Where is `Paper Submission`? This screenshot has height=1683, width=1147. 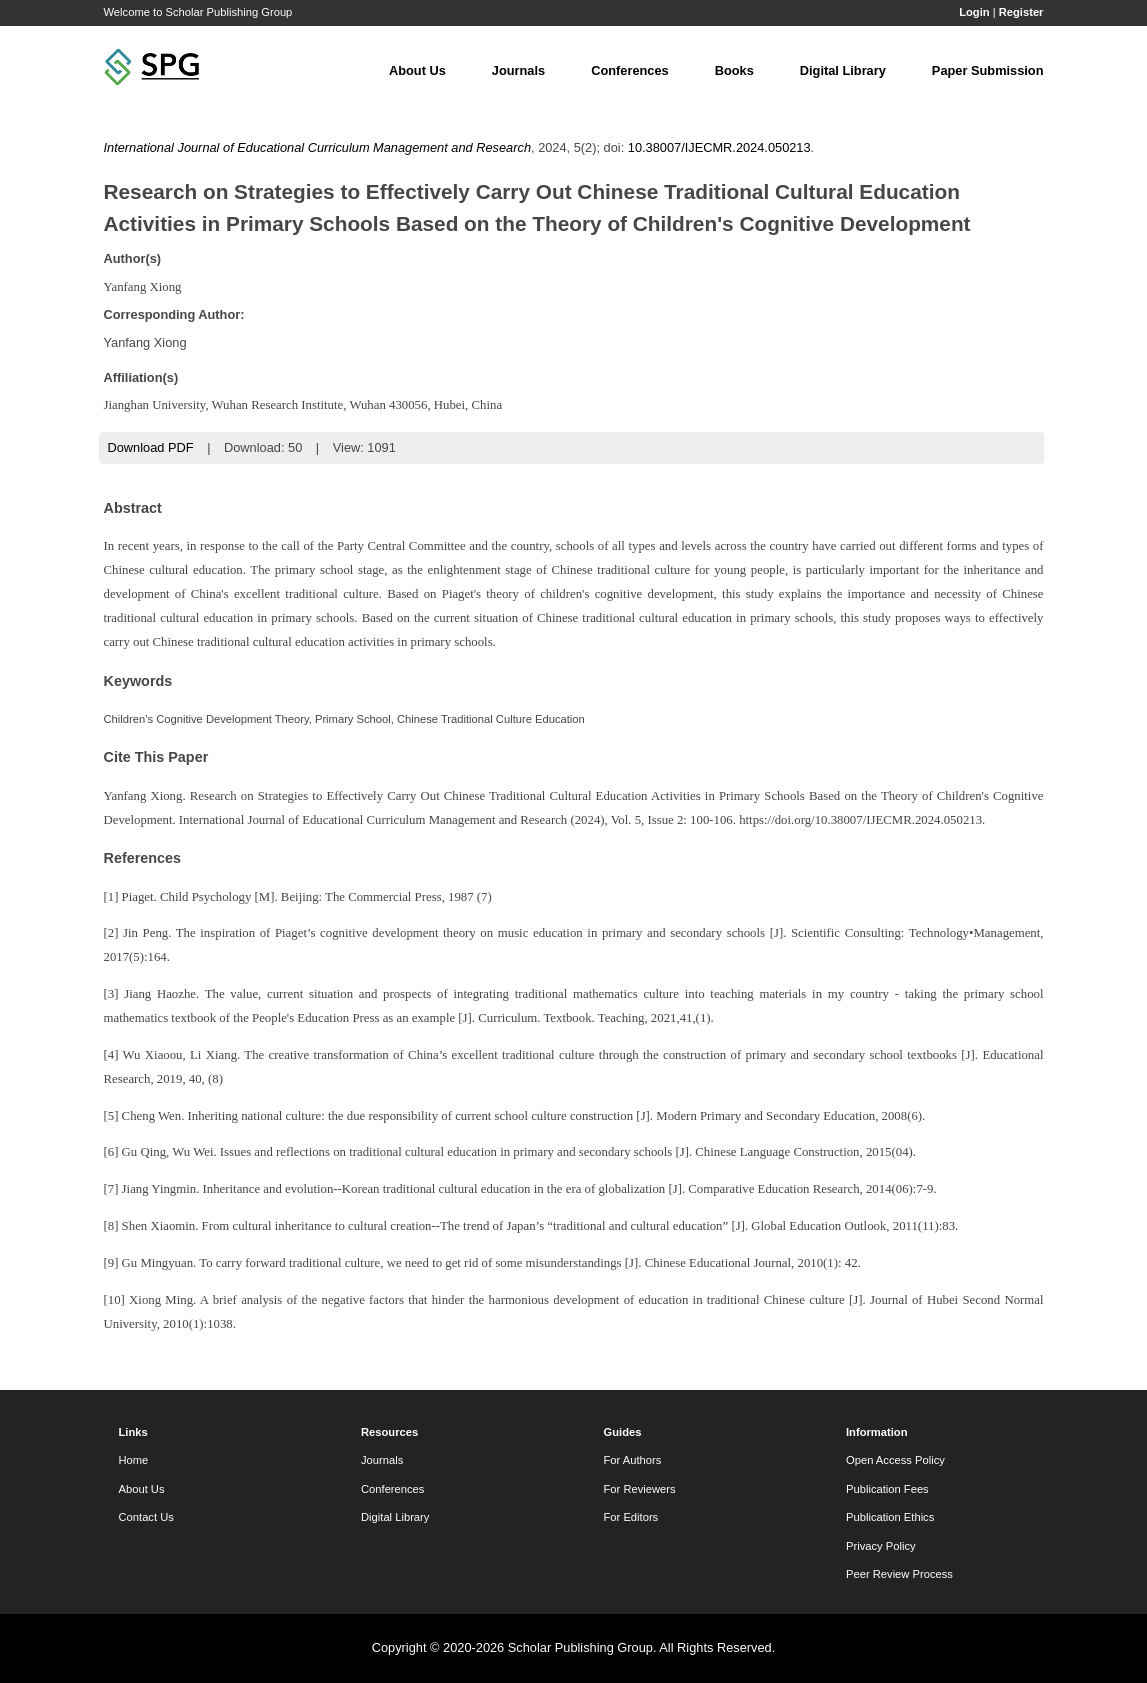 Paper Submission is located at coordinates (988, 70).